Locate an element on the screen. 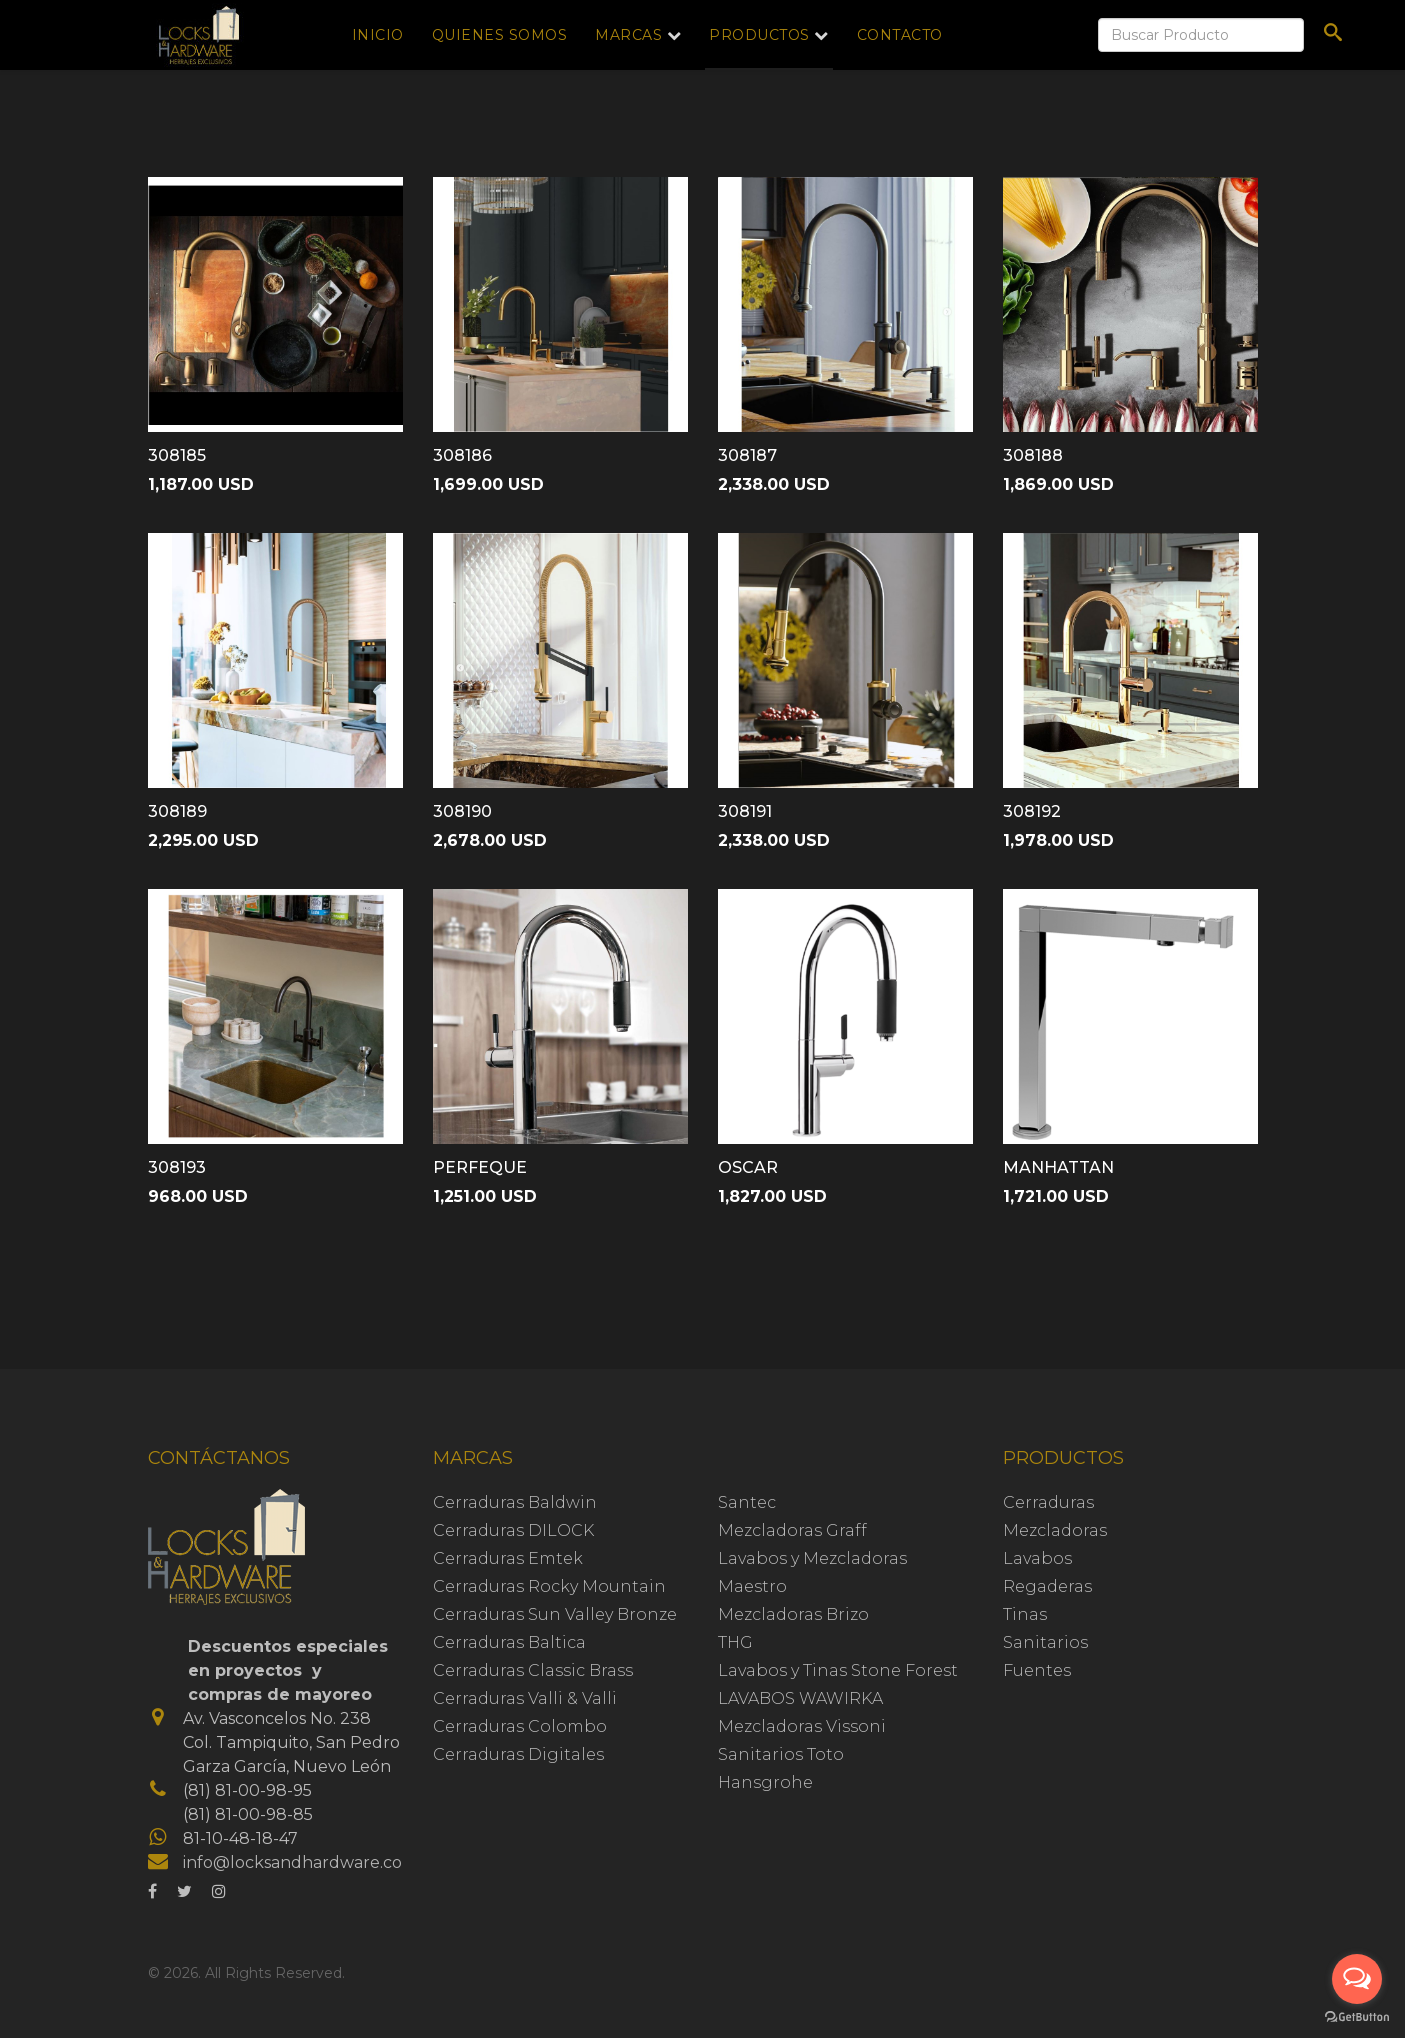 This screenshot has width=1405, height=2038. 308189 is located at coordinates (177, 811).